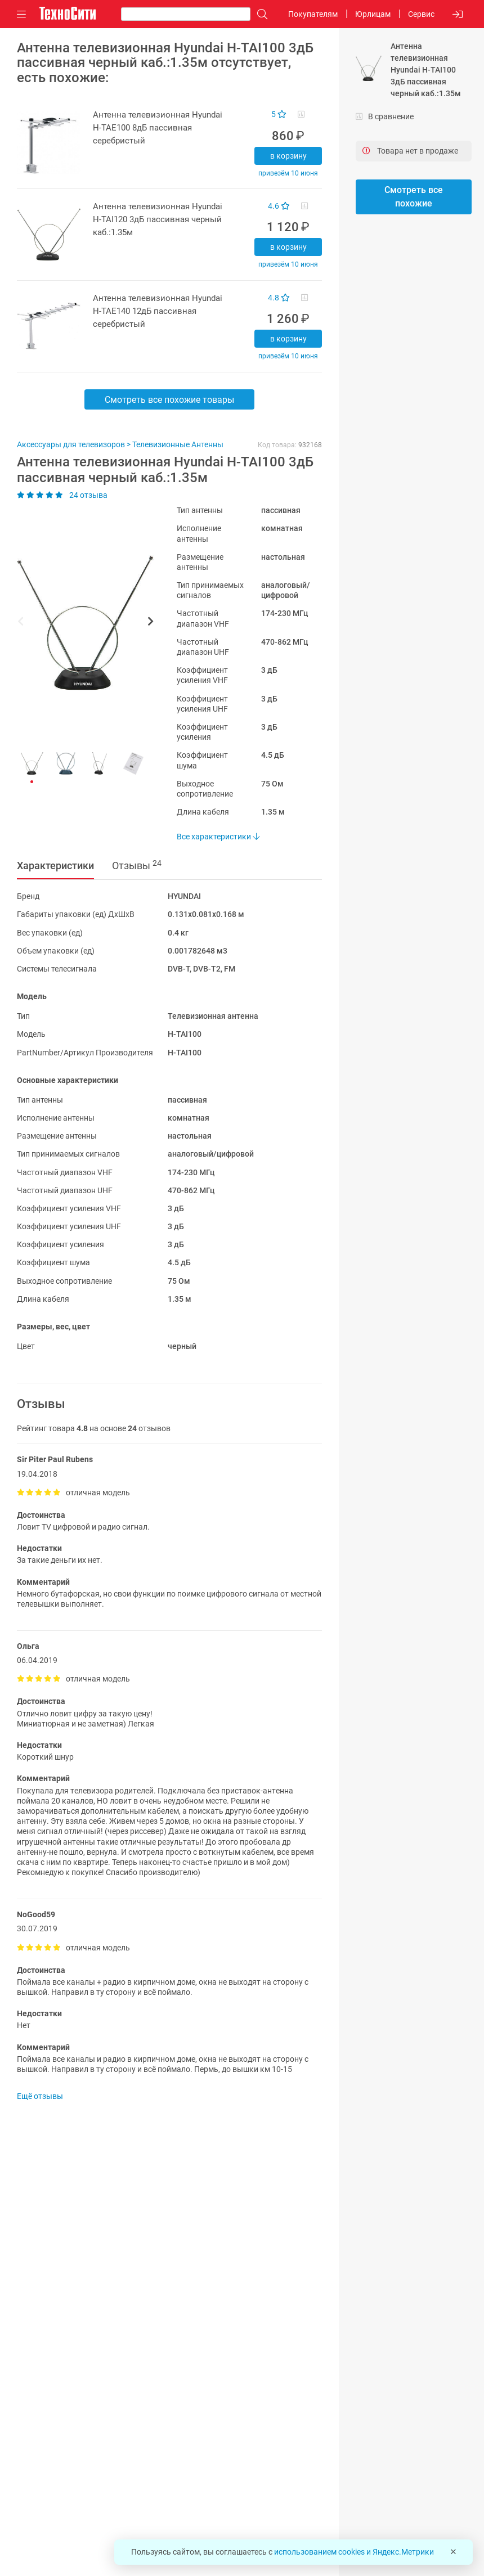  I want to click on использованием cookies и Яндекс.Метрики, so click(354, 2551).